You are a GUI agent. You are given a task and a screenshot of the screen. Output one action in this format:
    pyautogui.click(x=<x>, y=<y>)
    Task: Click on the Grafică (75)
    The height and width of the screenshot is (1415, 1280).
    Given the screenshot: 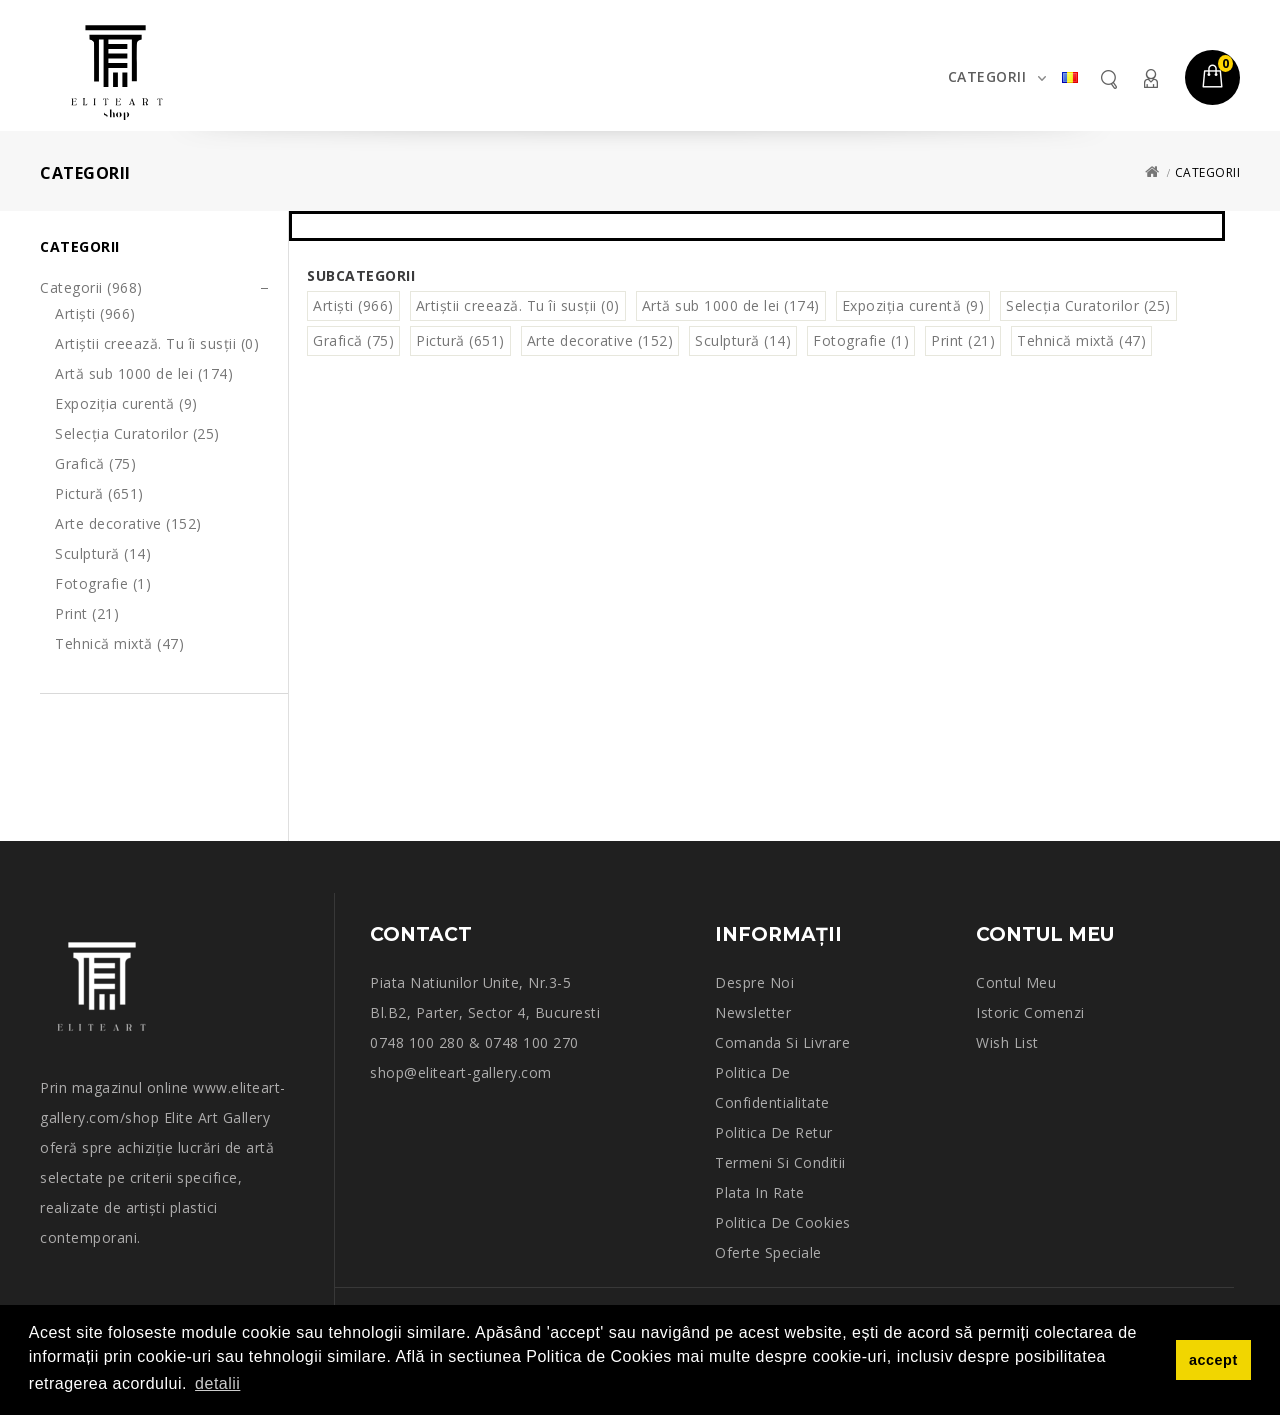 What is the action you would take?
    pyautogui.click(x=95, y=463)
    